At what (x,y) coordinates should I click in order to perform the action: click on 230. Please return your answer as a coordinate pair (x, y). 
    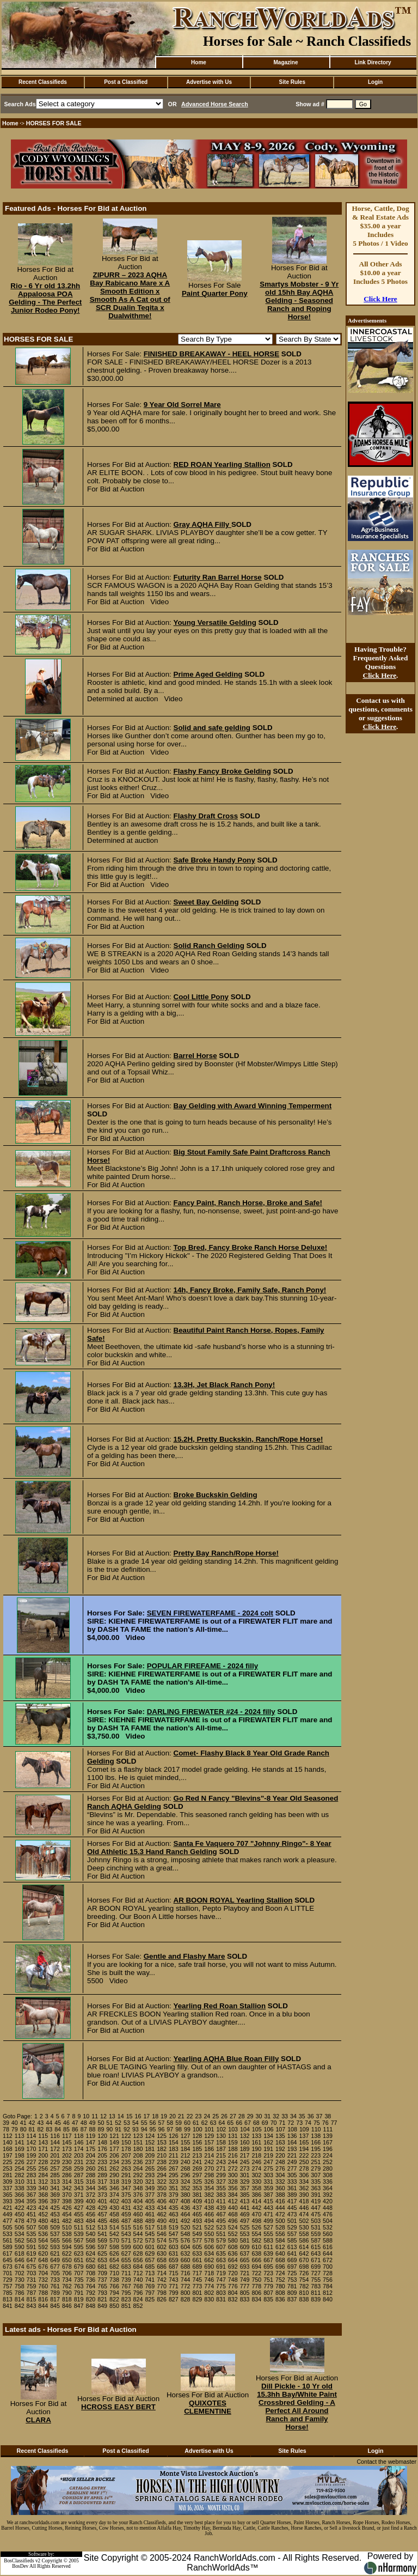
    Looking at the image, I should click on (67, 2162).